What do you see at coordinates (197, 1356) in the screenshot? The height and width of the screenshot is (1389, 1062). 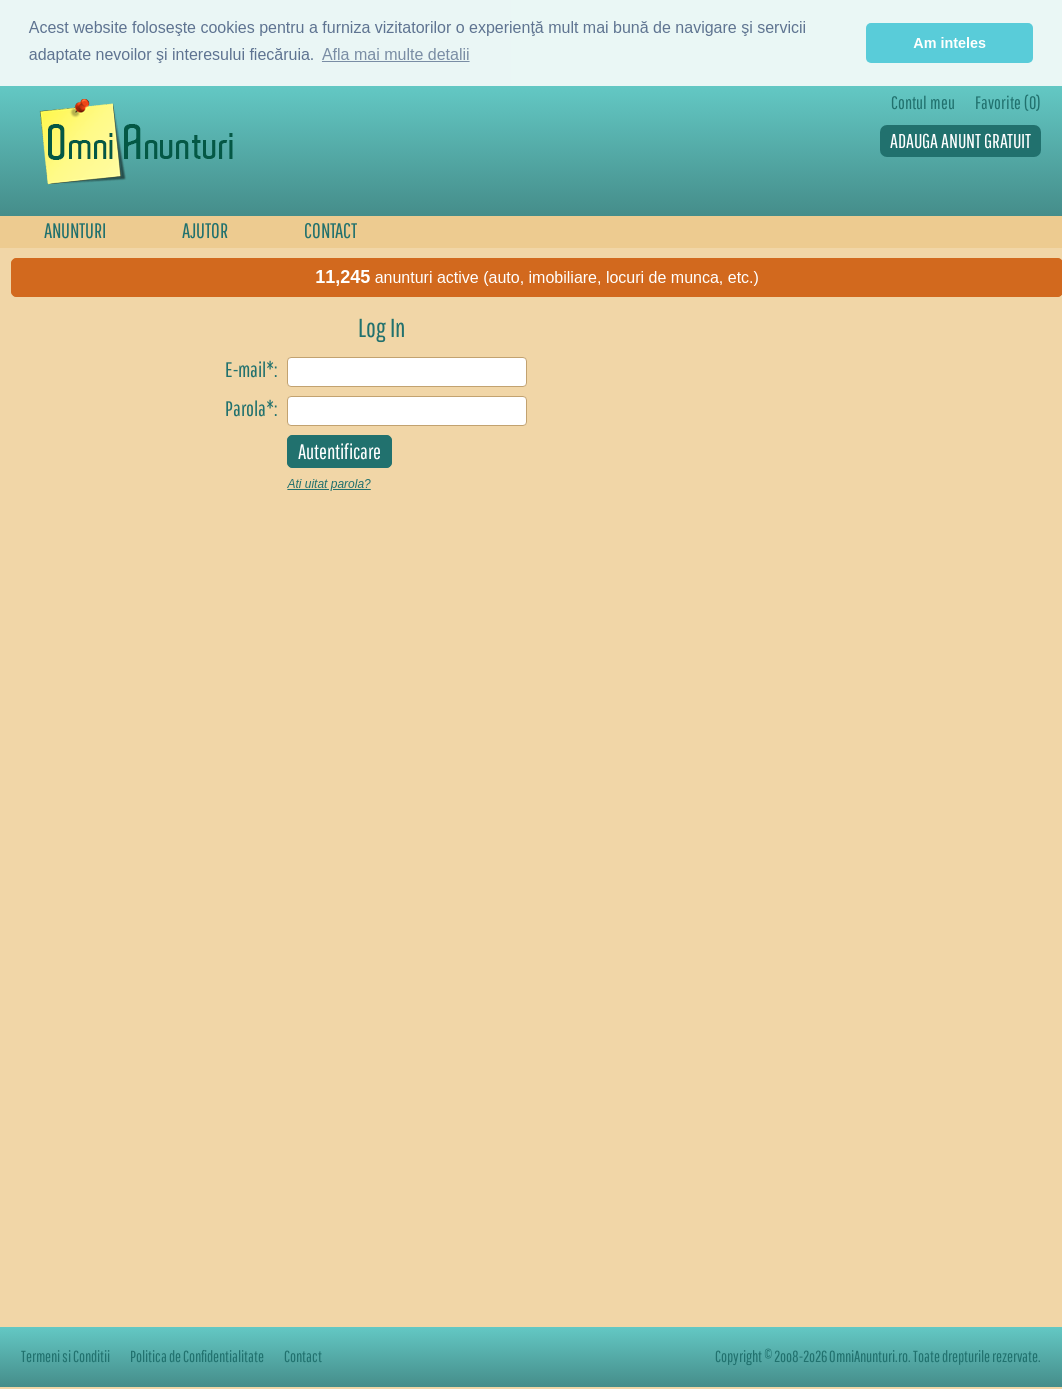 I see `Politica de Confidentialitate` at bounding box center [197, 1356].